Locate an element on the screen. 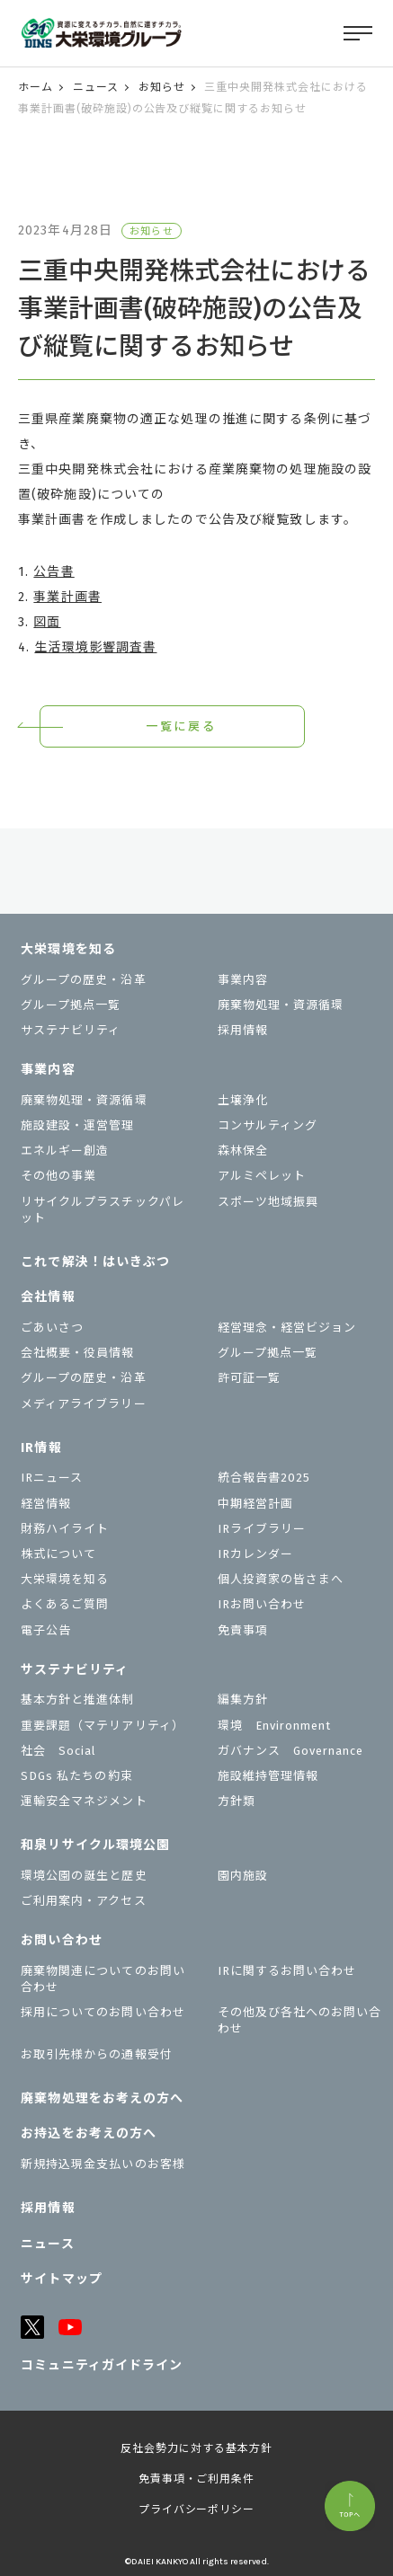 The width and height of the screenshot is (393, 2576). サステナビリティ is located at coordinates (71, 1030).